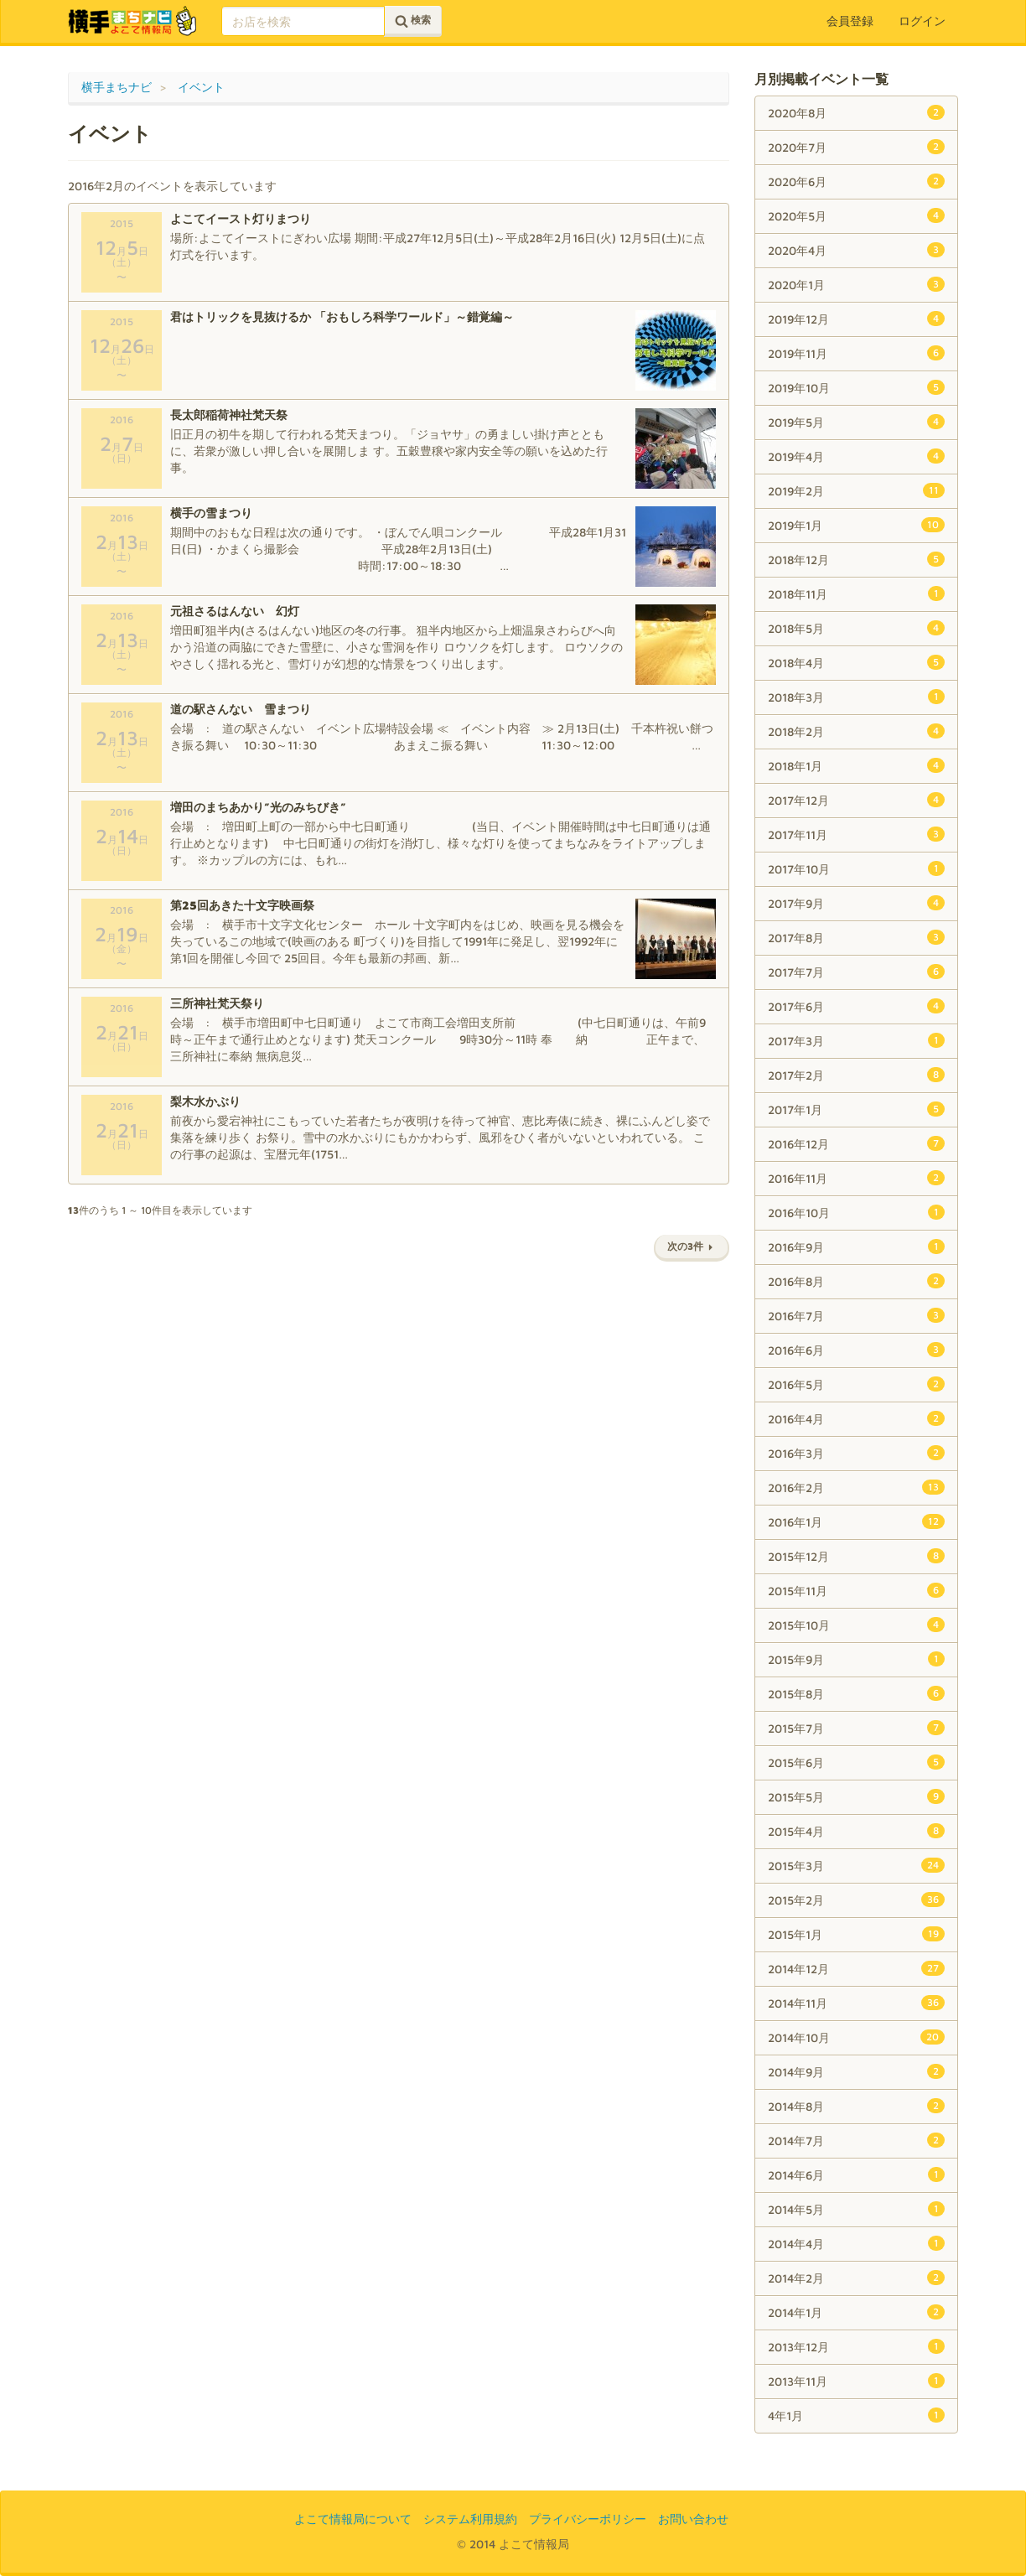 Image resolution: width=1026 pixels, height=2576 pixels. Describe the element at coordinates (856, 2277) in the screenshot. I see `2014年2月` at that location.